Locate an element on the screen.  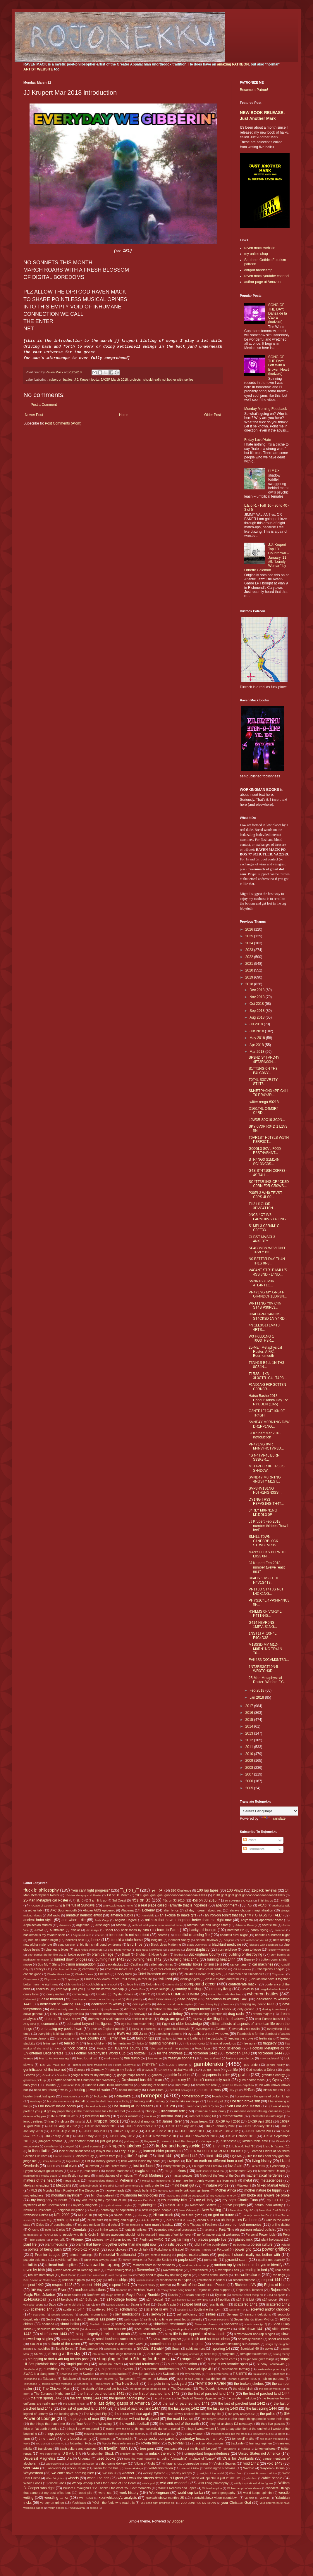
an iron-on t-shirt that says "MY GRASS IS TALL" is located at coordinates (243, 1915).